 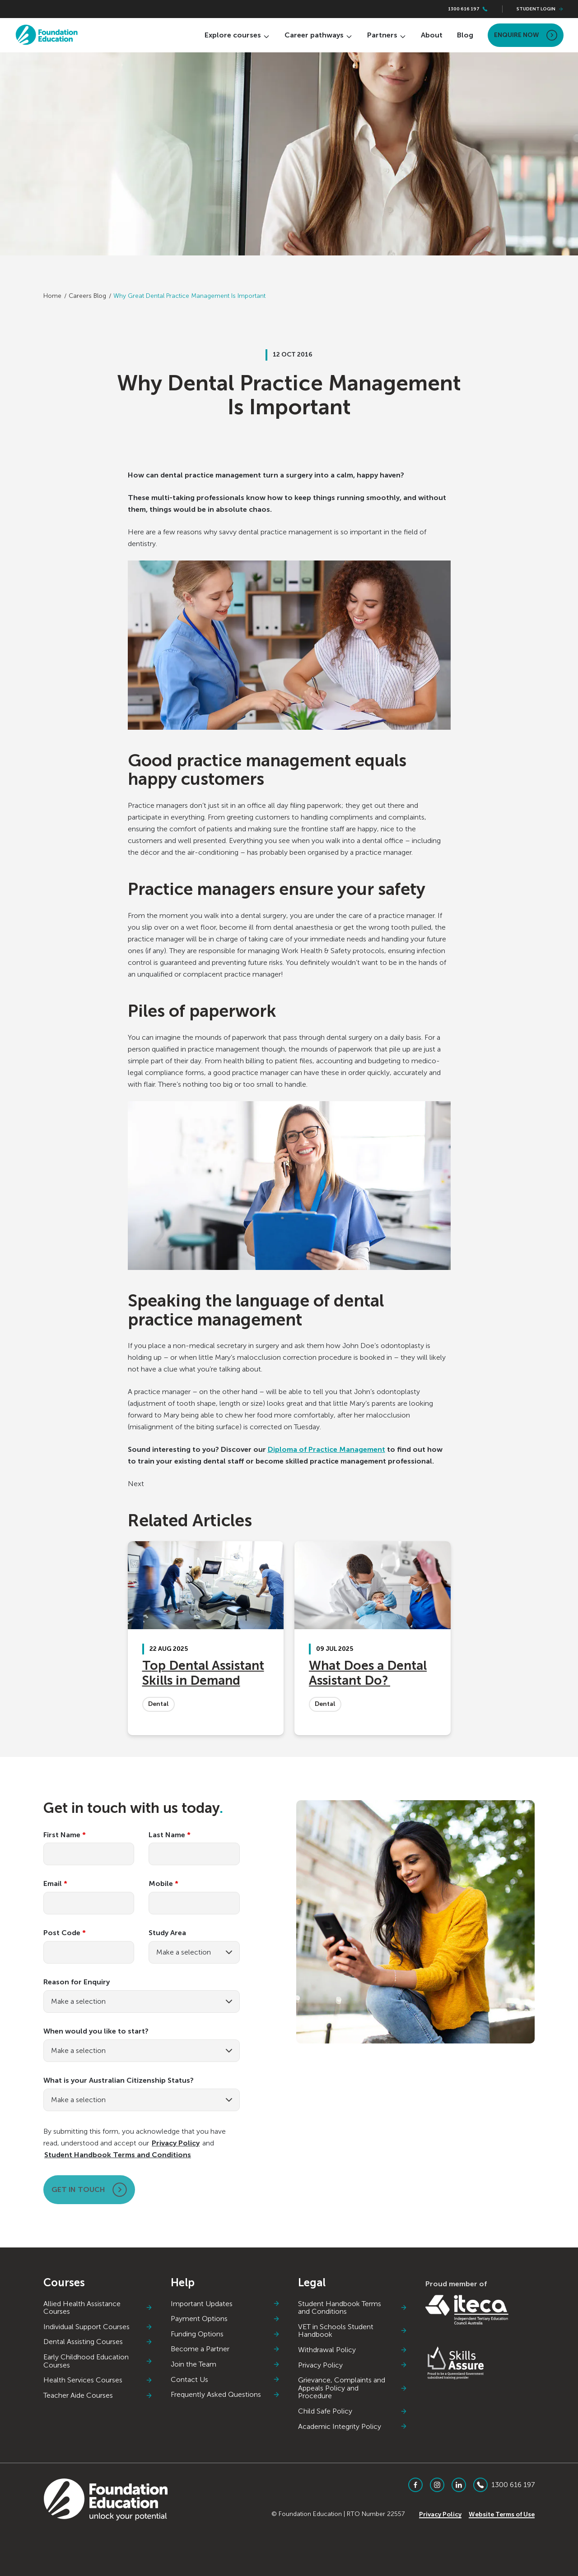 What do you see at coordinates (189, 296) in the screenshot?
I see `Why Great Dental Practice Management Is Important` at bounding box center [189, 296].